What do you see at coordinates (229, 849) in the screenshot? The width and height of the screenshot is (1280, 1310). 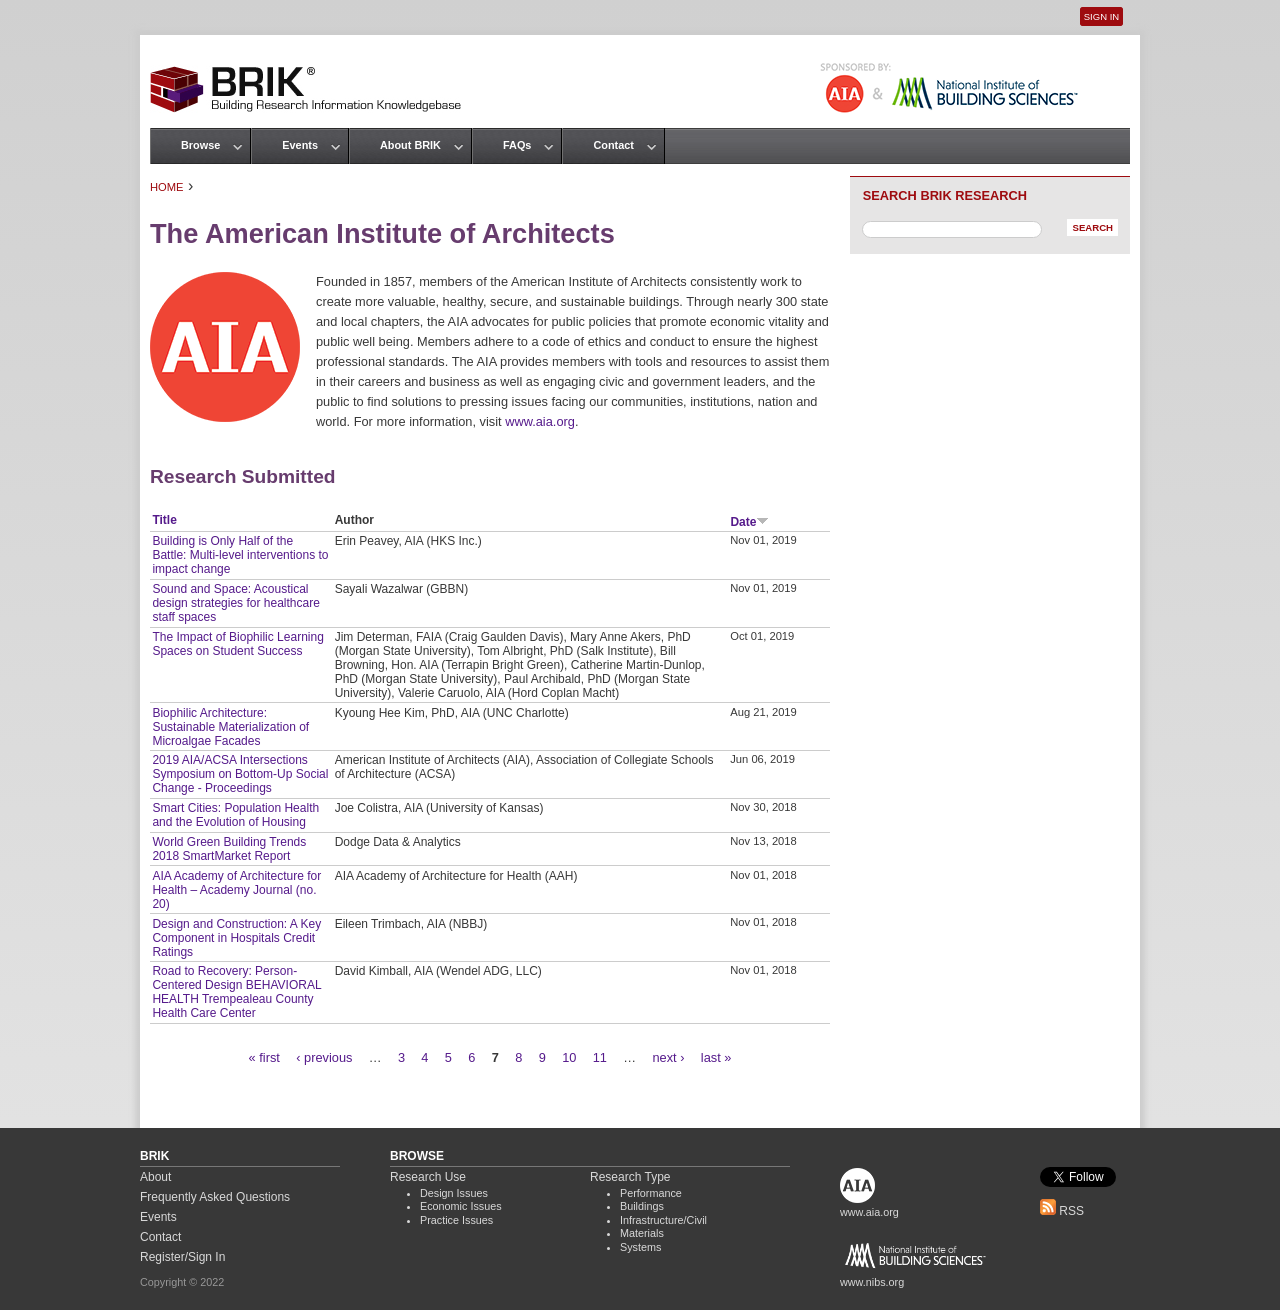 I see `World Green Building Trends 2018 SmartMarket Report` at bounding box center [229, 849].